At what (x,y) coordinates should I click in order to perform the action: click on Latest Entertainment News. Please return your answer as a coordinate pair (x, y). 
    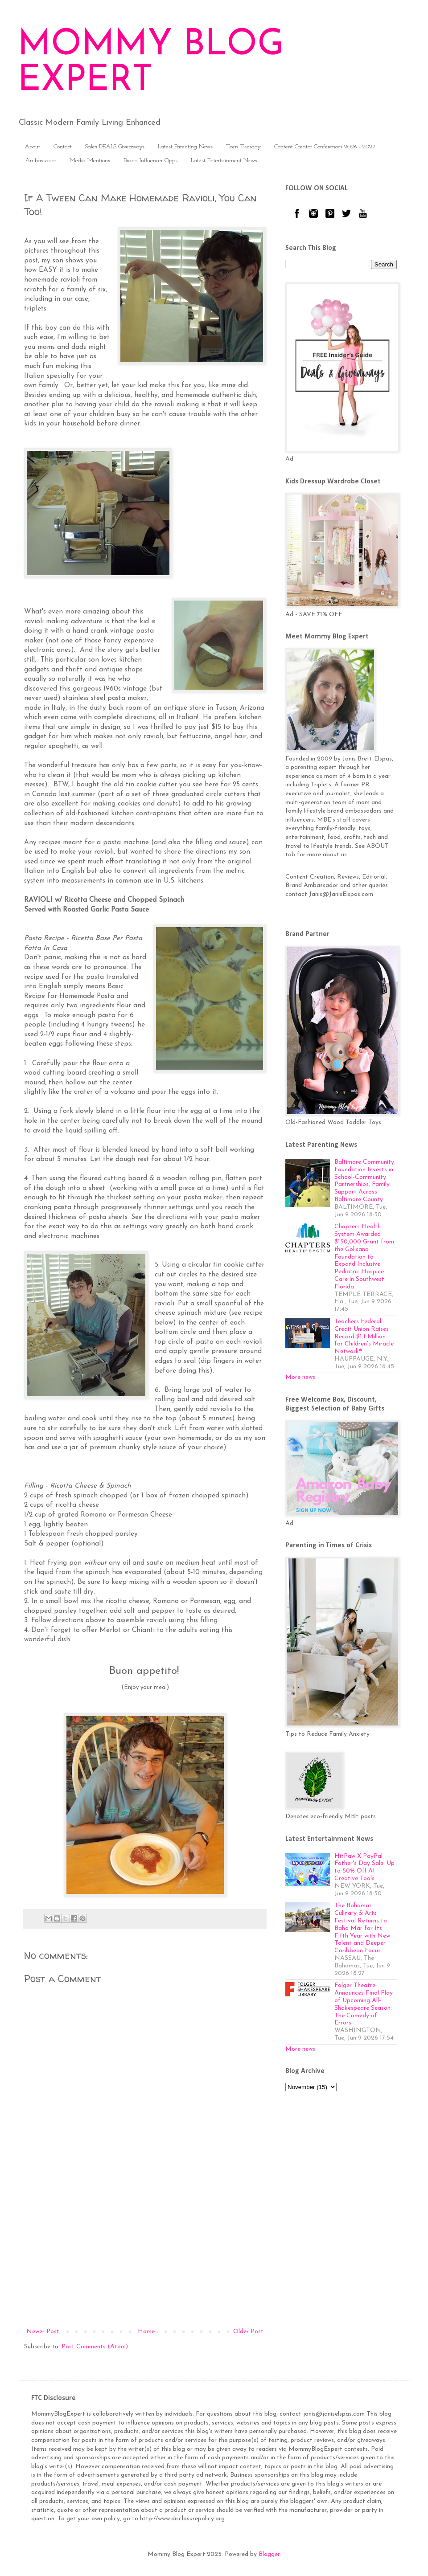
    Looking at the image, I should click on (224, 160).